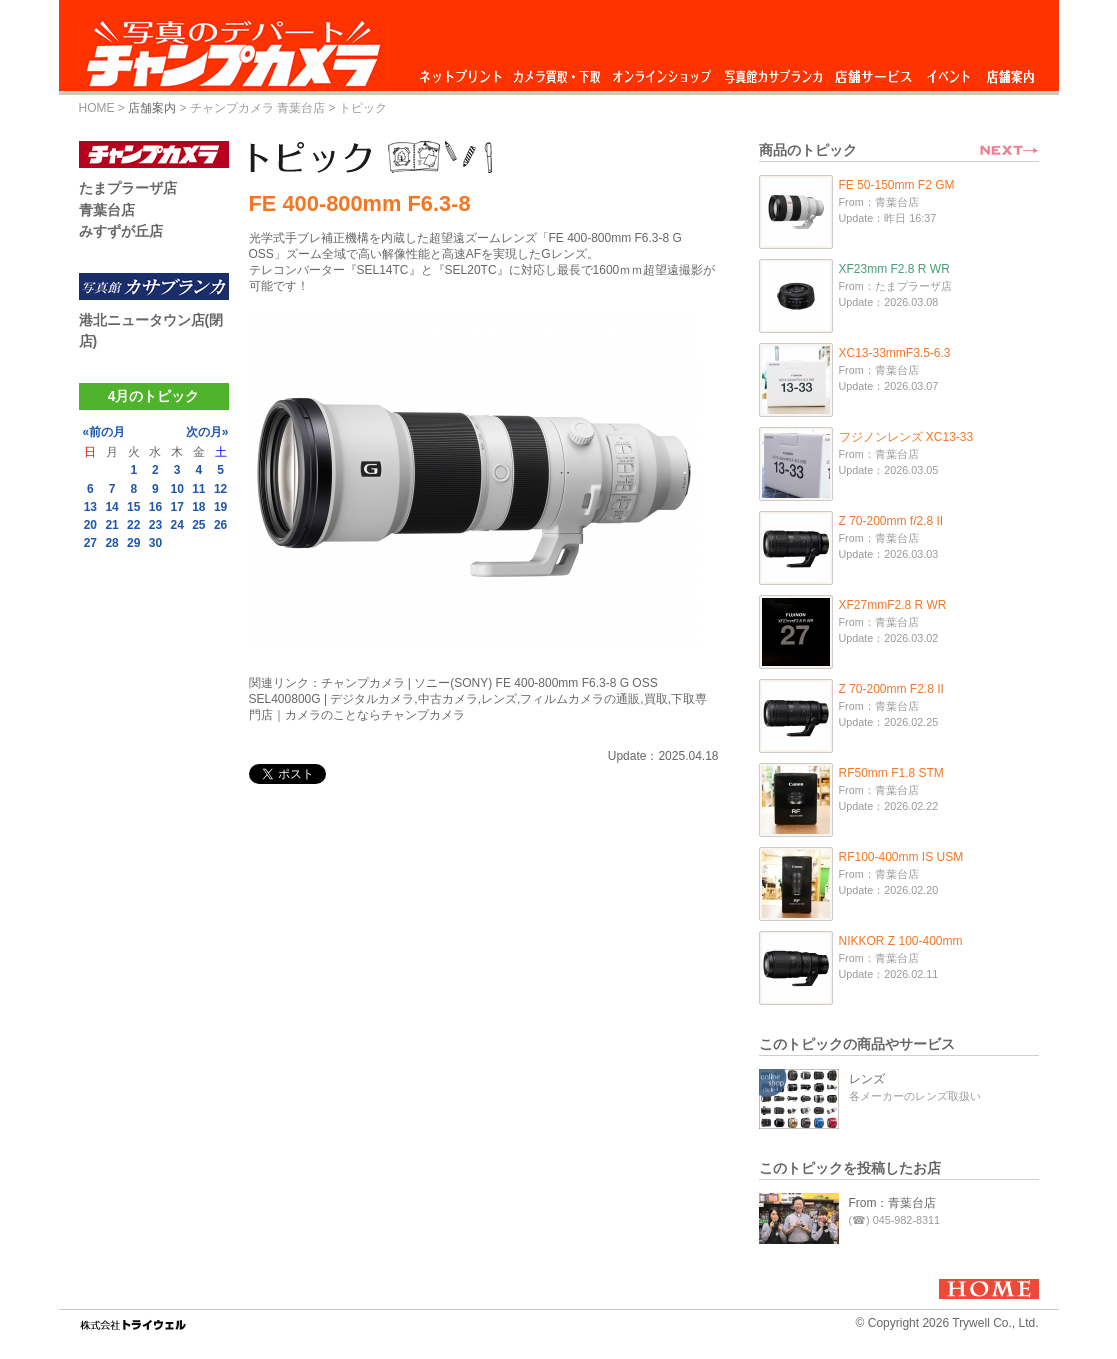 Image resolution: width=1117 pixels, height=1359 pixels. What do you see at coordinates (894, 269) in the screenshot?
I see `XF23mm F2.8 R WR` at bounding box center [894, 269].